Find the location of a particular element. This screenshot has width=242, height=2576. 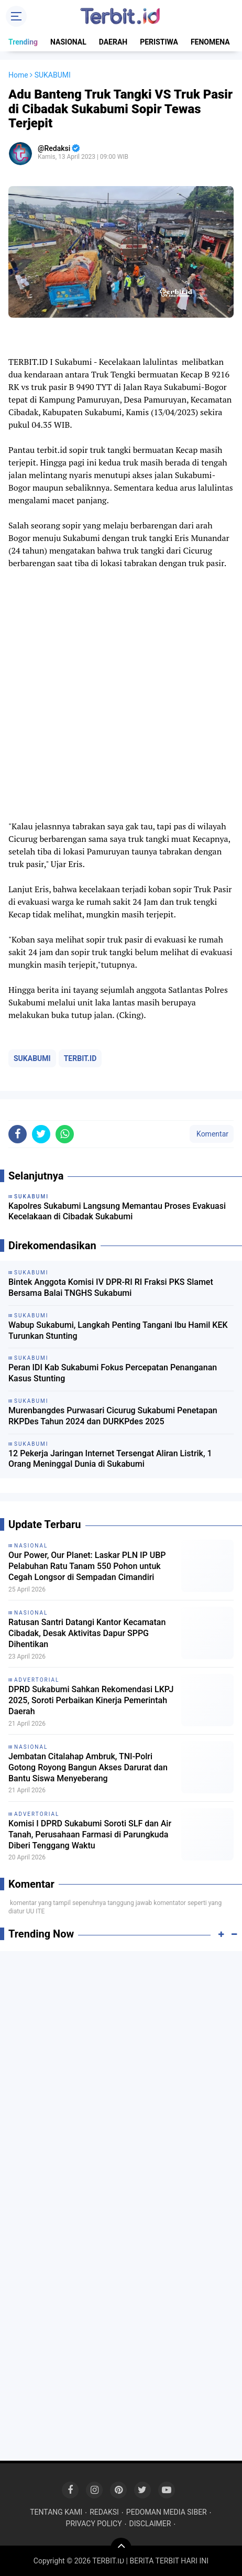

TENTANG KAMI is located at coordinates (56, 2512).